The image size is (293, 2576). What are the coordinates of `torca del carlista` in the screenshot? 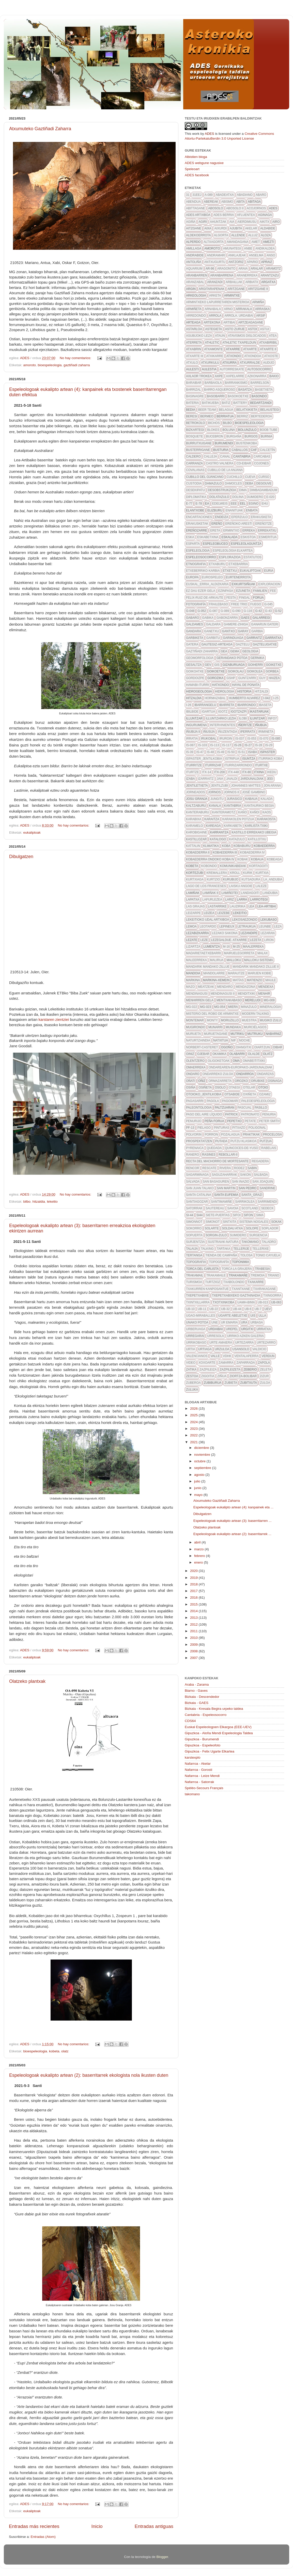 It's located at (202, 1269).